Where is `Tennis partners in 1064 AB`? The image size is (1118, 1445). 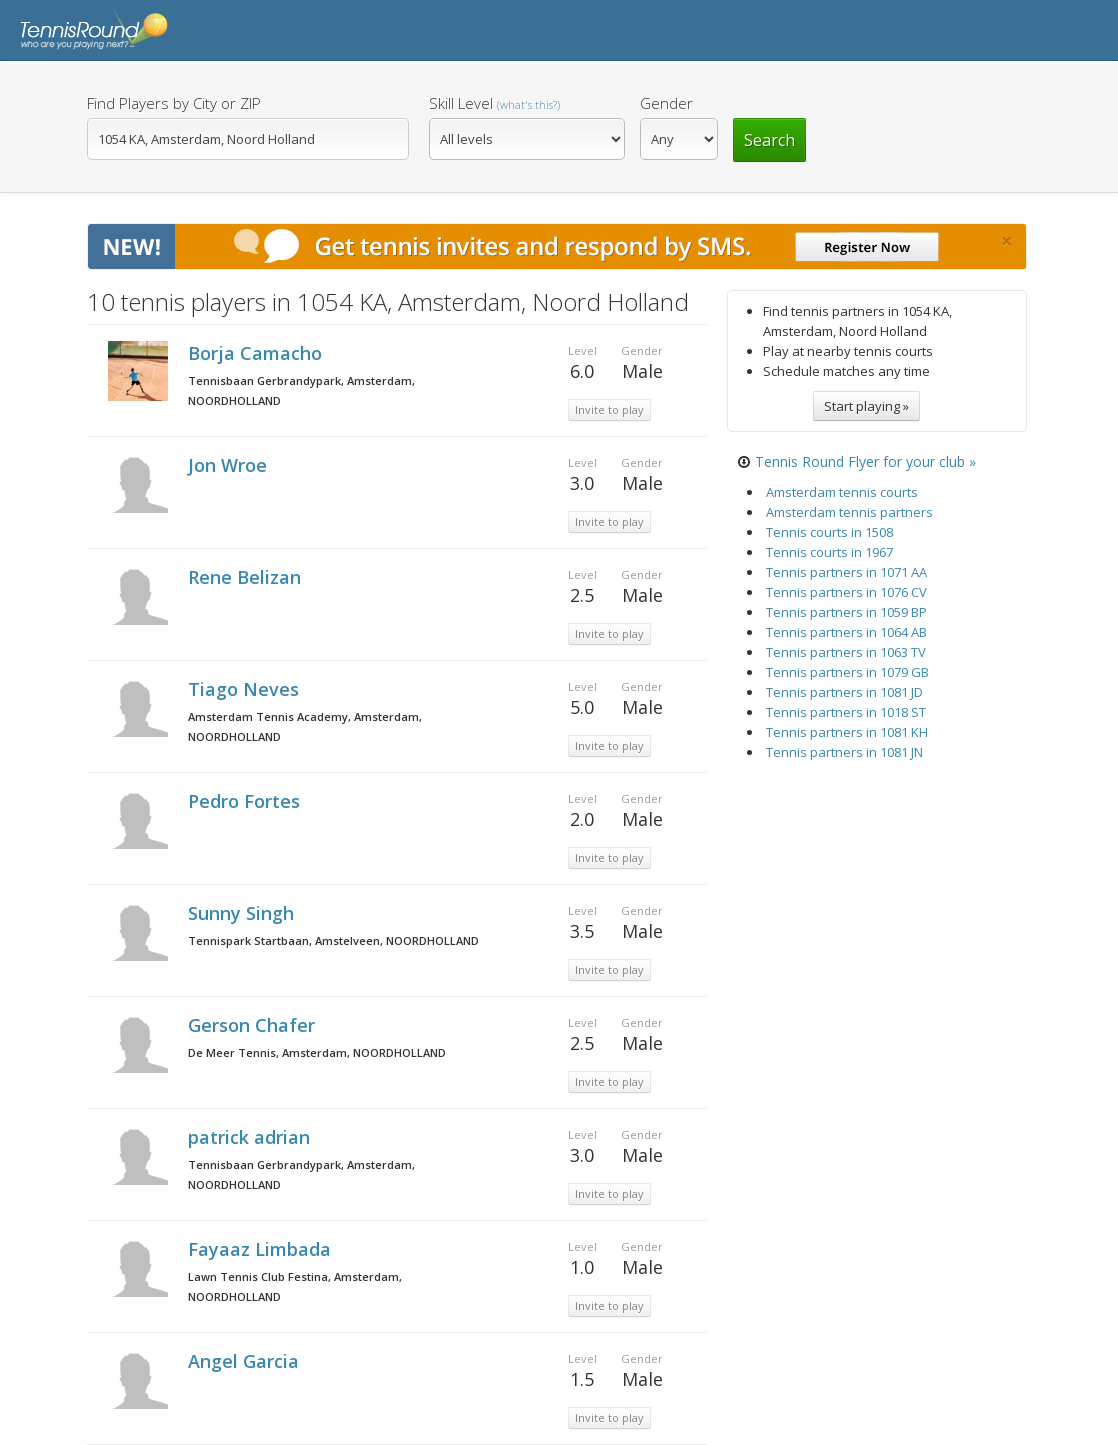
Tennis partners in 1064 AB is located at coordinates (846, 632).